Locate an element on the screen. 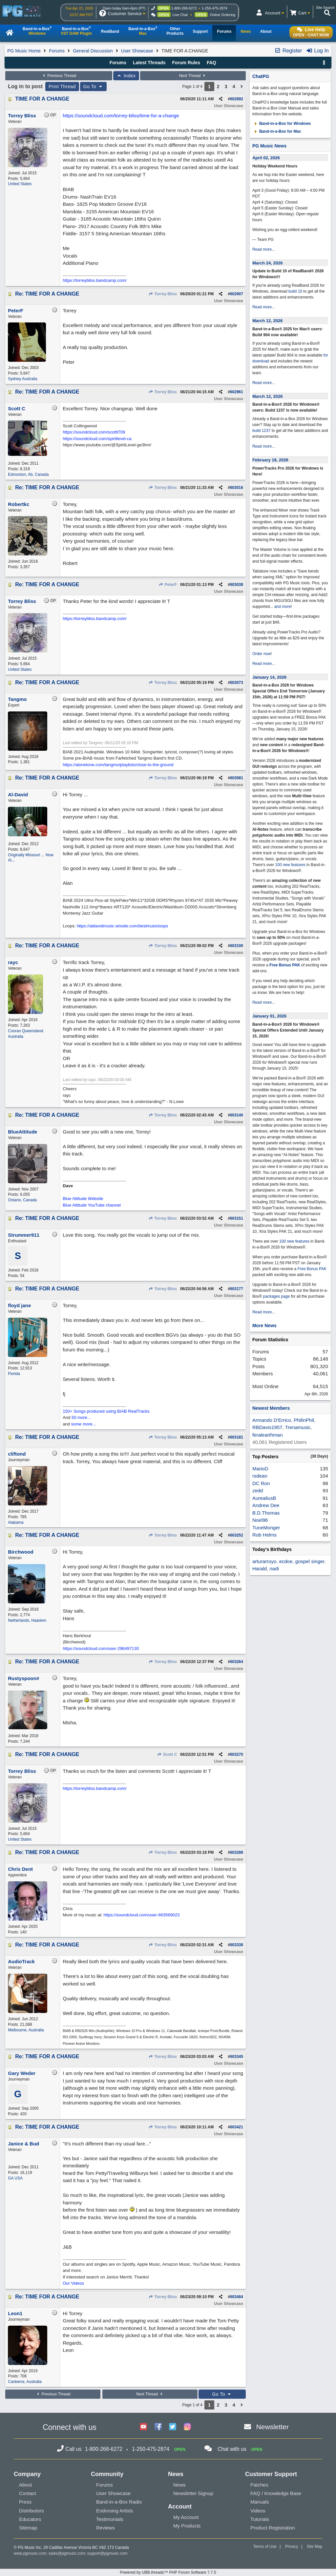 The width and height of the screenshot is (336, 2576). Torrey Bliss is located at coordinates (162, 294).